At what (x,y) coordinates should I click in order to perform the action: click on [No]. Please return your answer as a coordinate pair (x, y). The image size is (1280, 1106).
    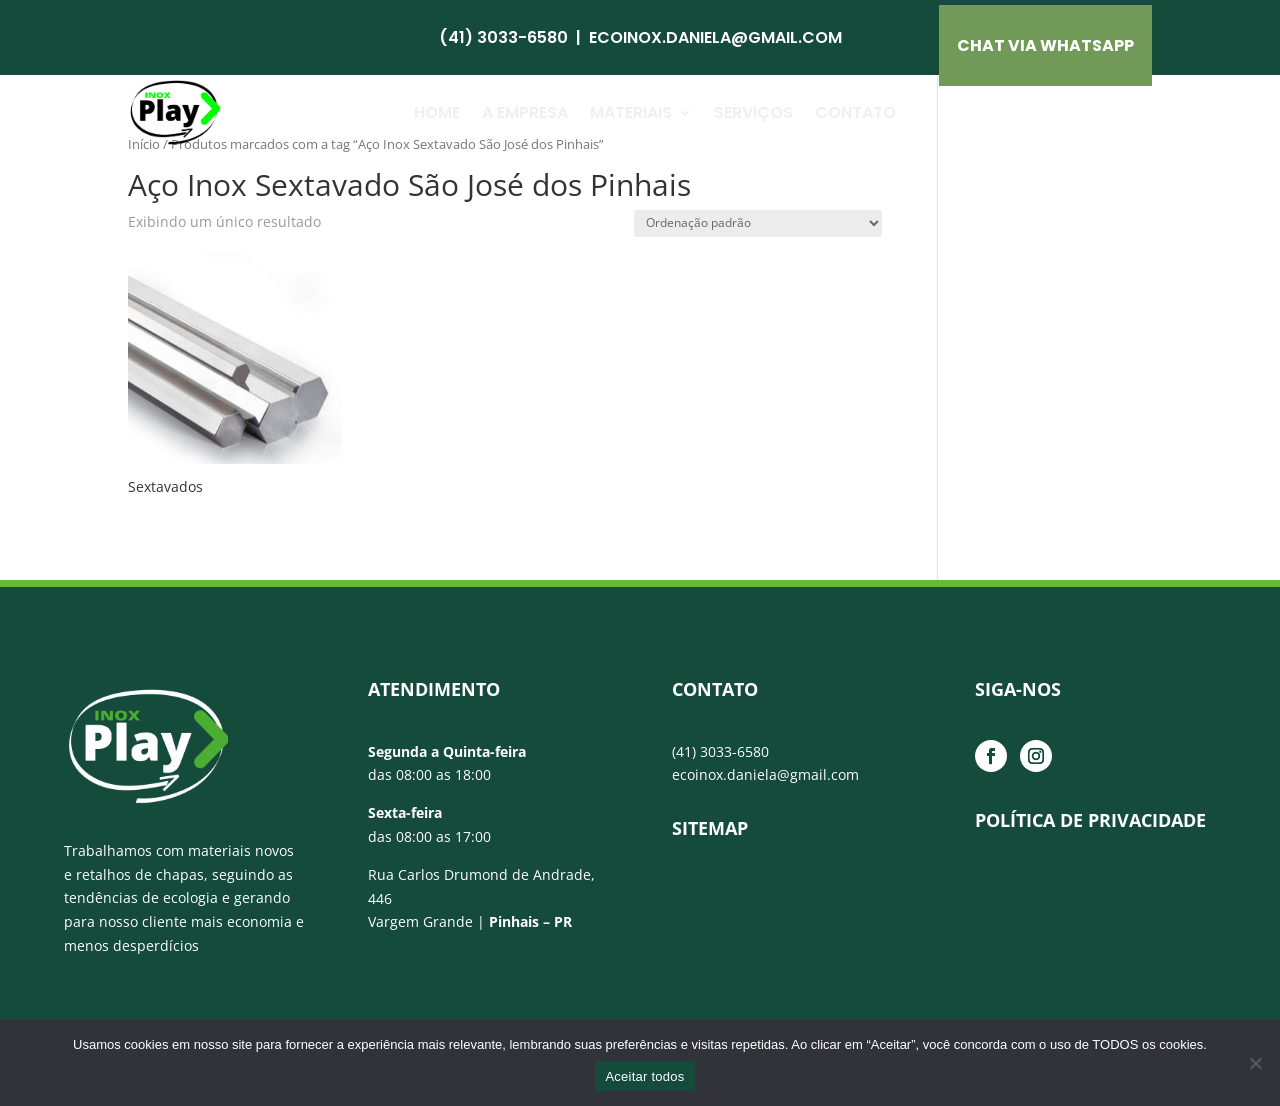
    Looking at the image, I should click on (1255, 1063).